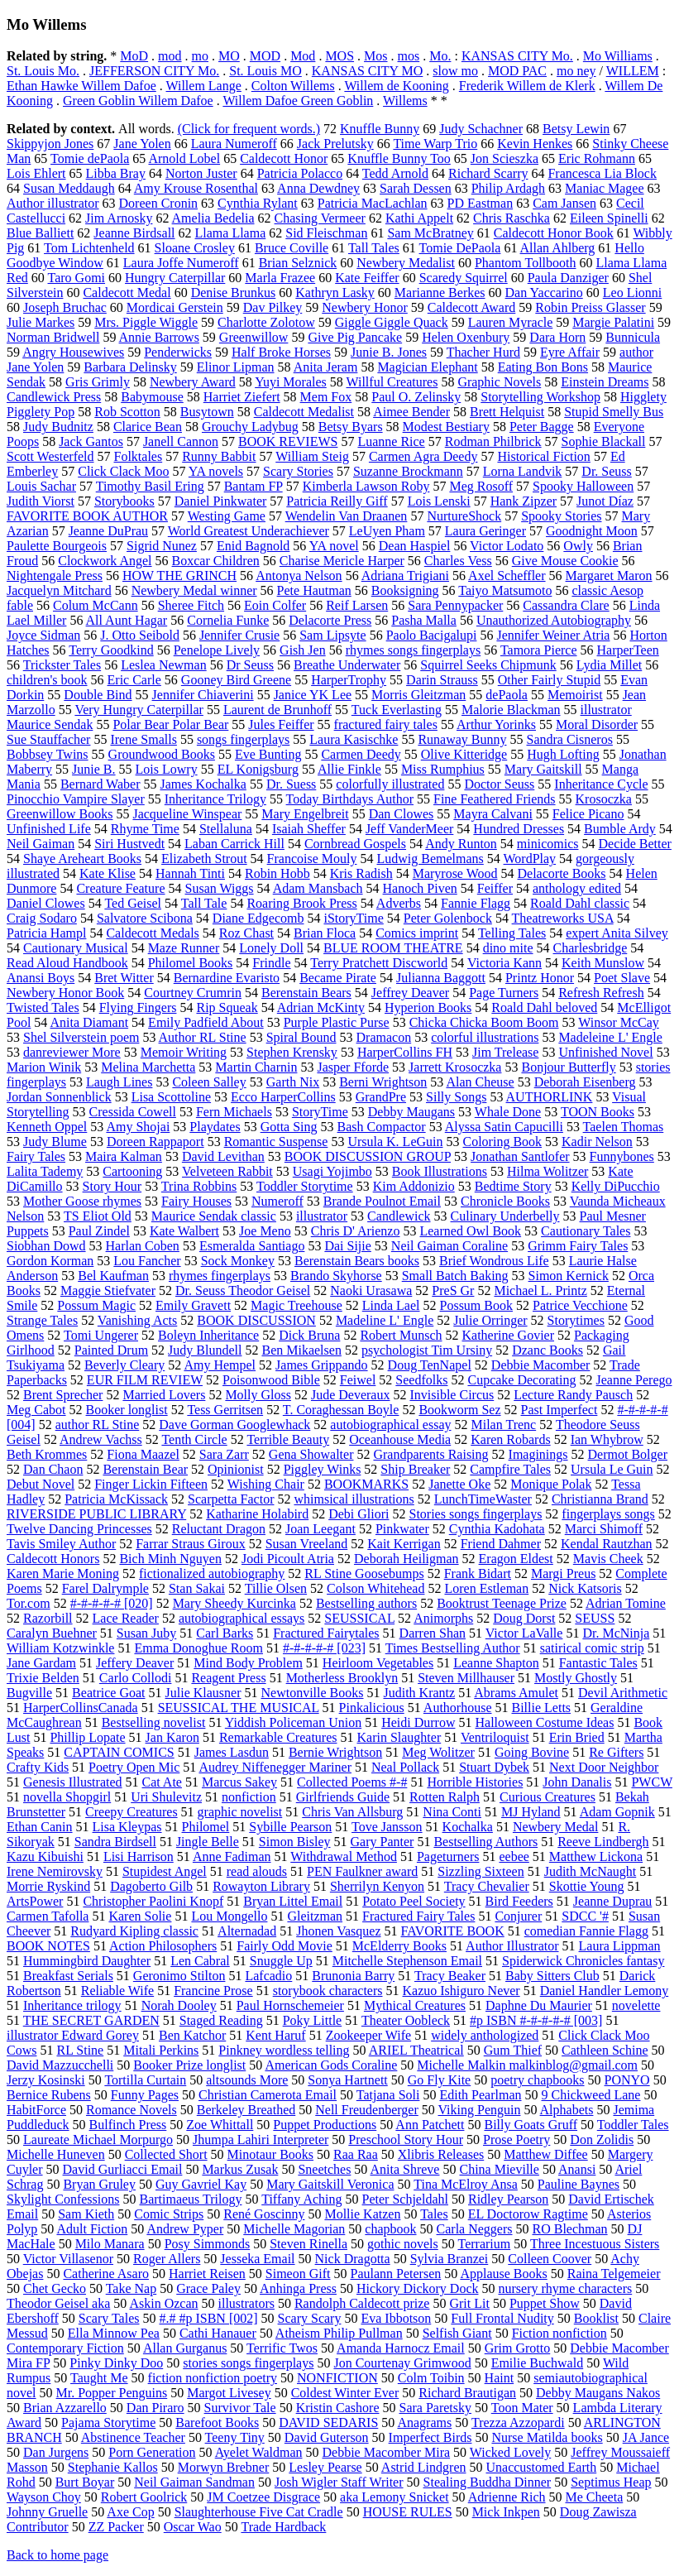 Image resolution: width=679 pixels, height=2576 pixels. What do you see at coordinates (219, 2125) in the screenshot?
I see `Zoe Whittall` at bounding box center [219, 2125].